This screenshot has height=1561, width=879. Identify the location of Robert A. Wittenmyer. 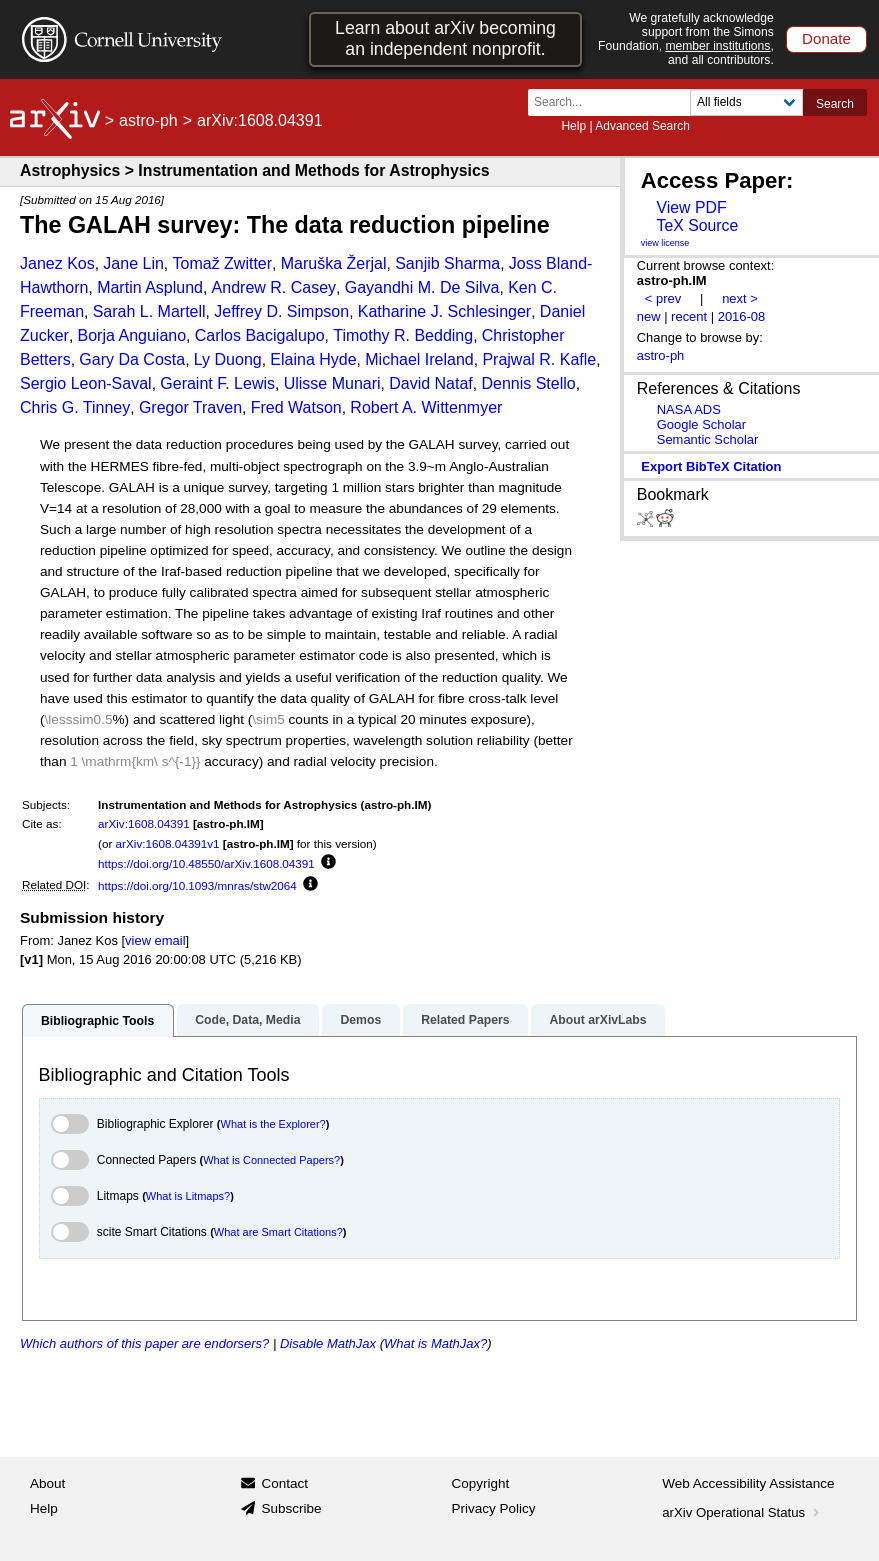
(426, 407).